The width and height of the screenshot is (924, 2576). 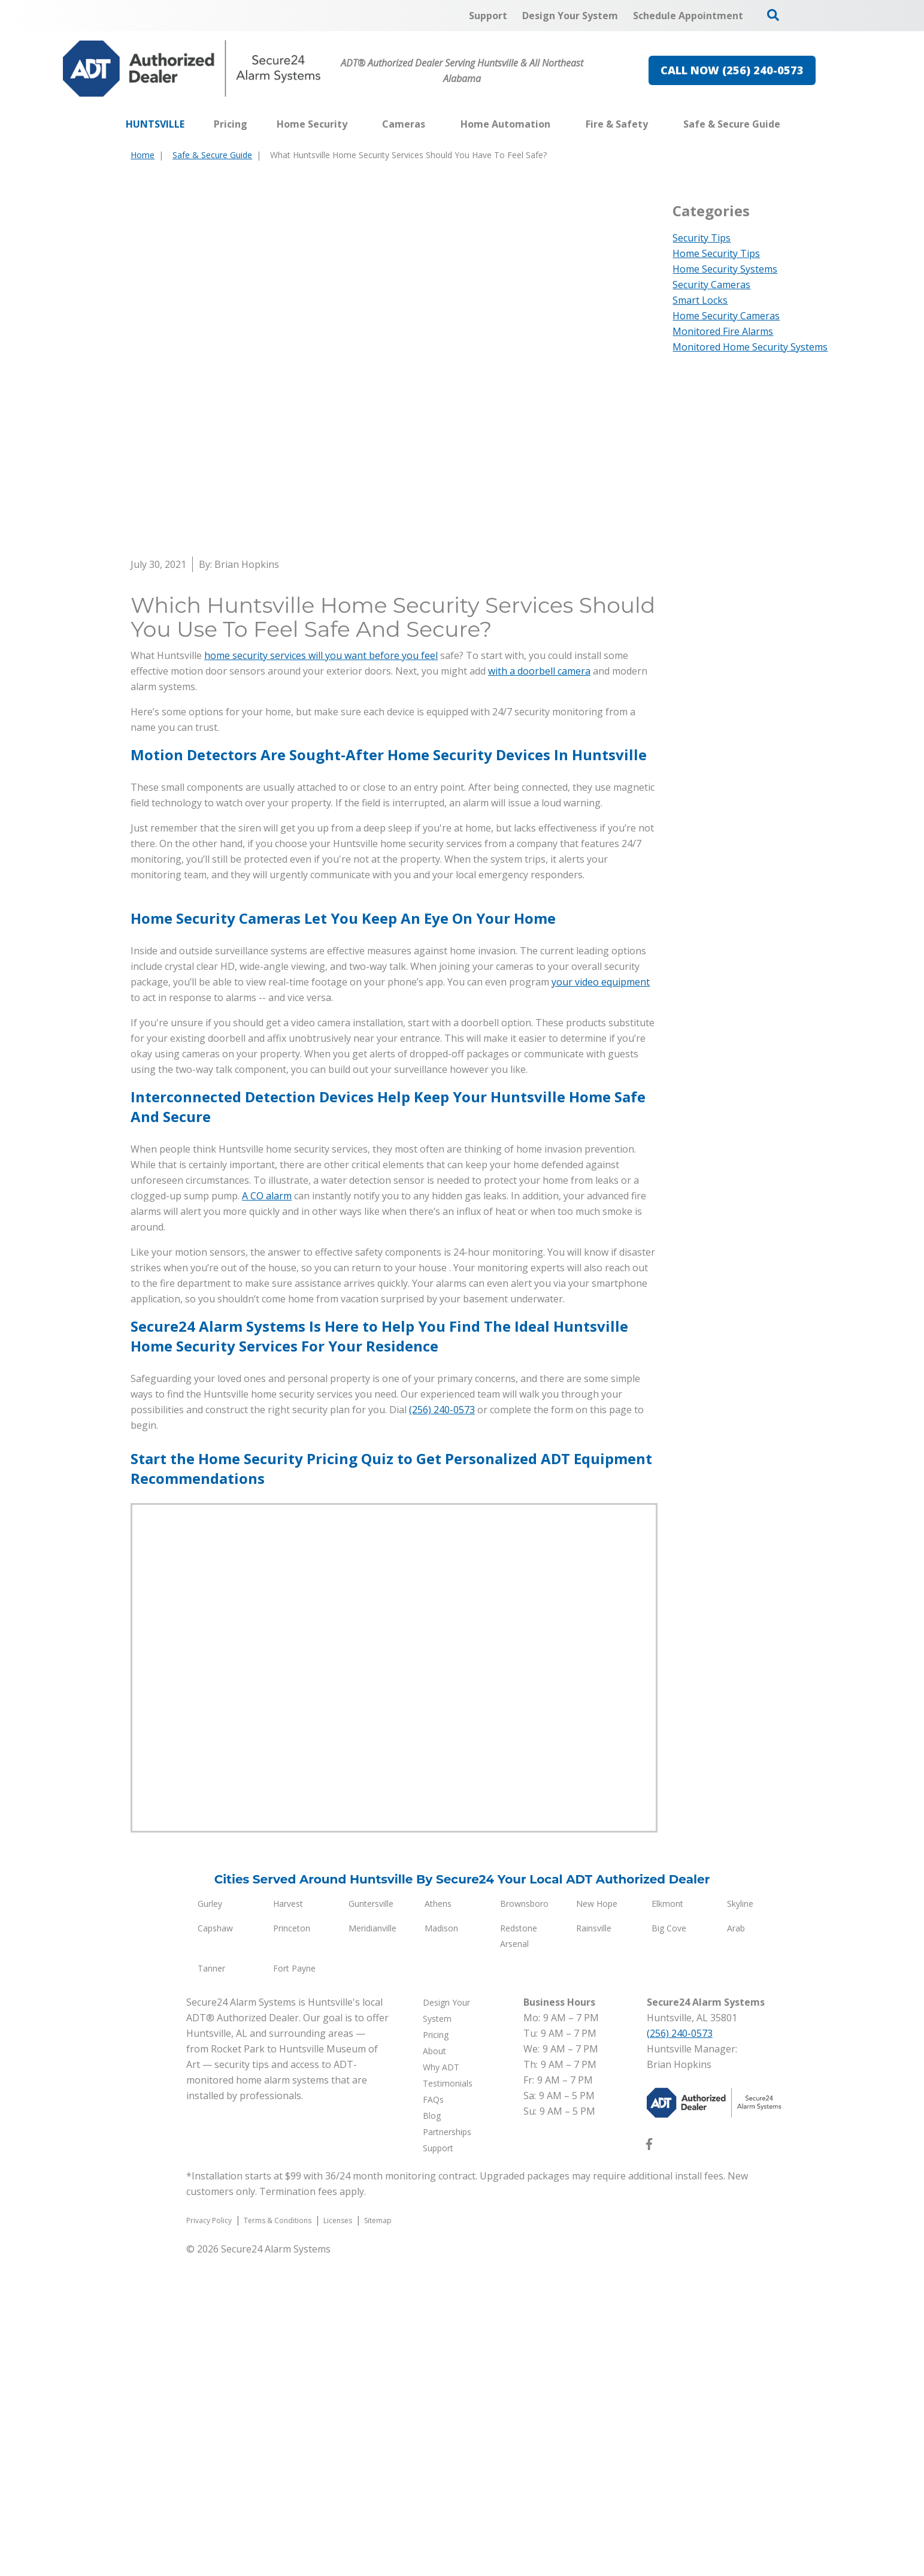 I want to click on Arab, so click(x=736, y=2247).